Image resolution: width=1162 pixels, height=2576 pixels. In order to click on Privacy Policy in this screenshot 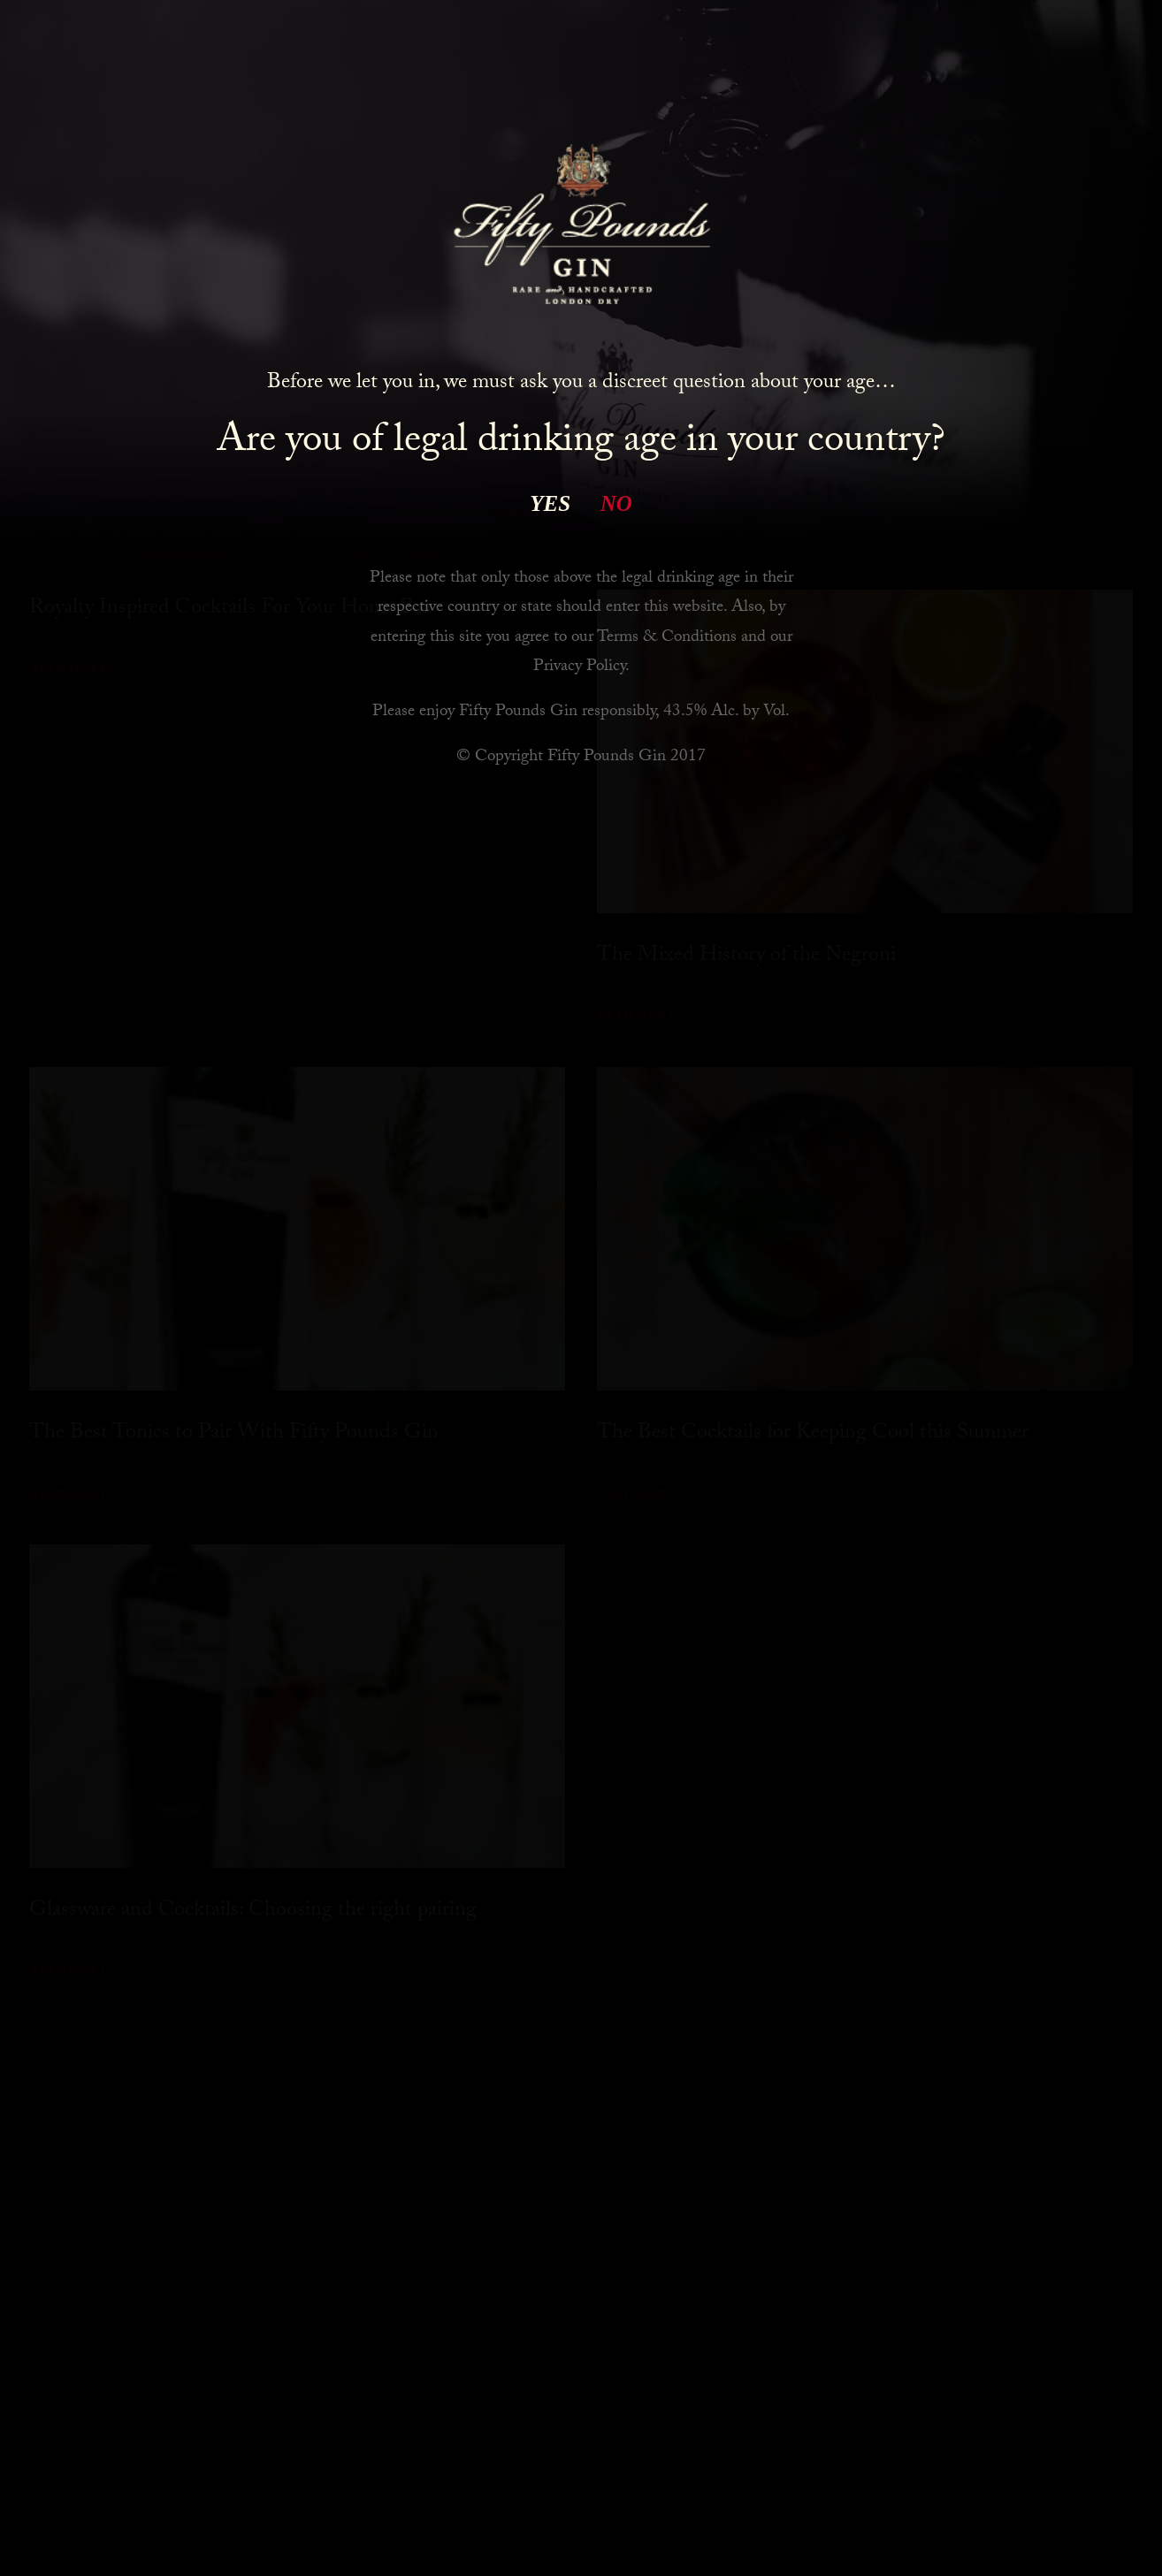, I will do `click(579, 667)`.